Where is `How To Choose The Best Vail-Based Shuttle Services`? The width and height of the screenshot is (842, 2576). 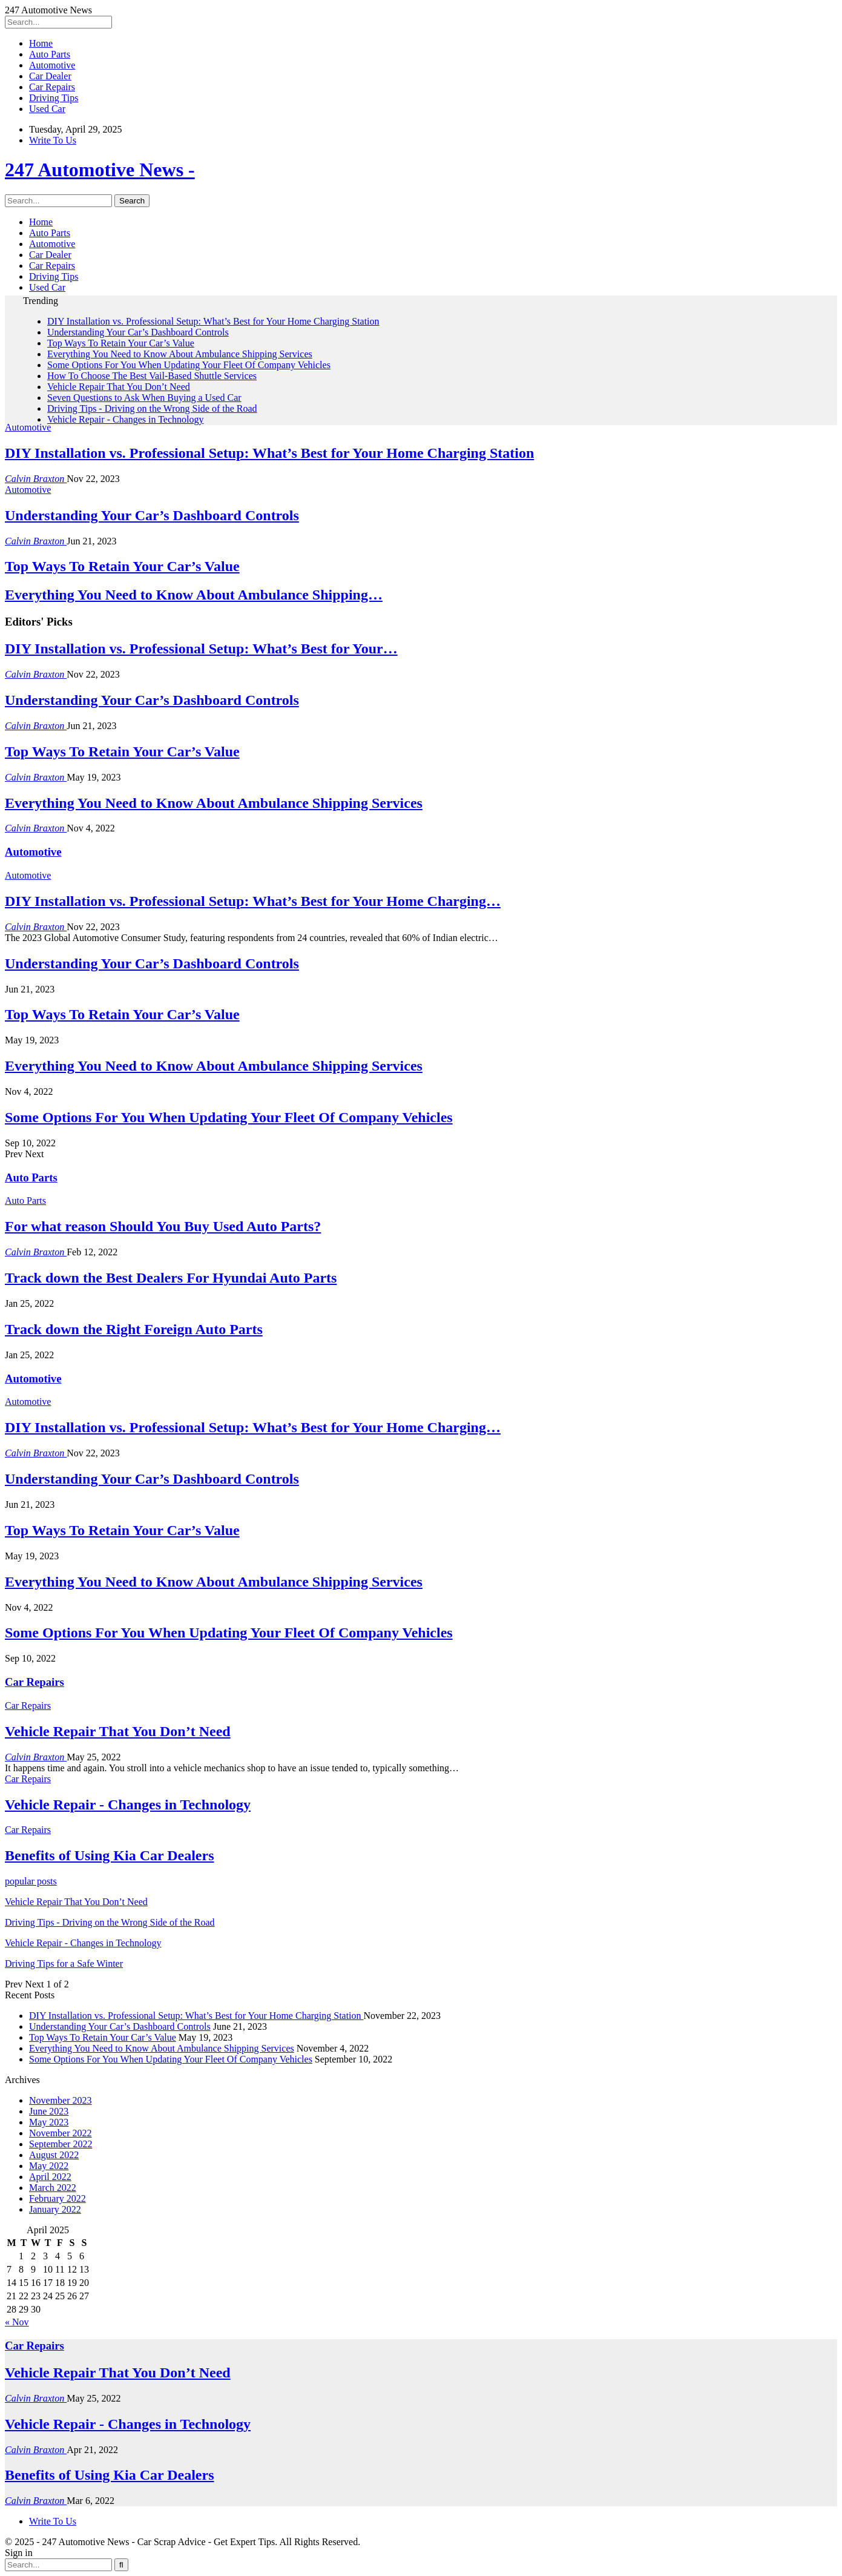
How To Choose The Best Vail-Based Shuttle Services is located at coordinates (152, 376).